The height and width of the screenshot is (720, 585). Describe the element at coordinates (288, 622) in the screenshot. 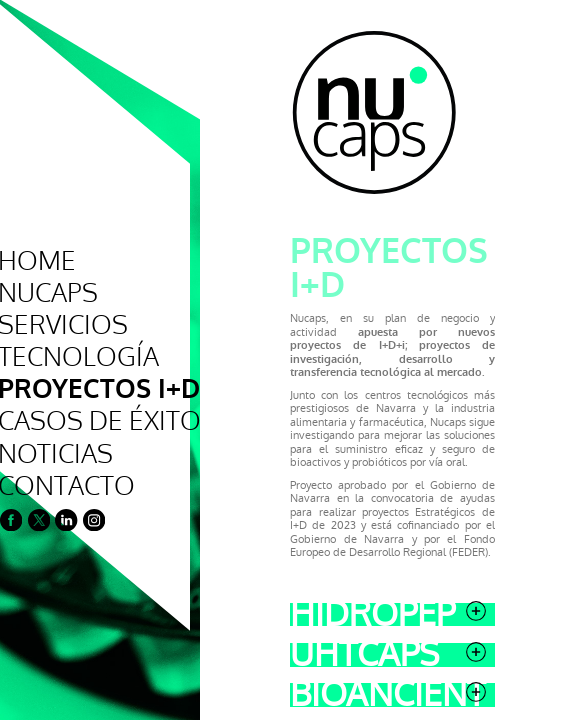

I see `Revolution` at that location.